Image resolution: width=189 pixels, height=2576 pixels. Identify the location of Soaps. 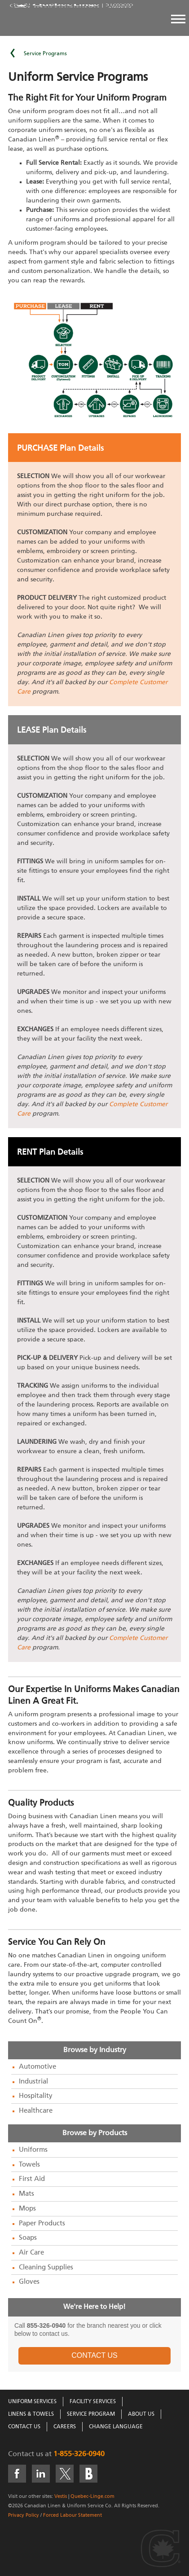
(28, 2238).